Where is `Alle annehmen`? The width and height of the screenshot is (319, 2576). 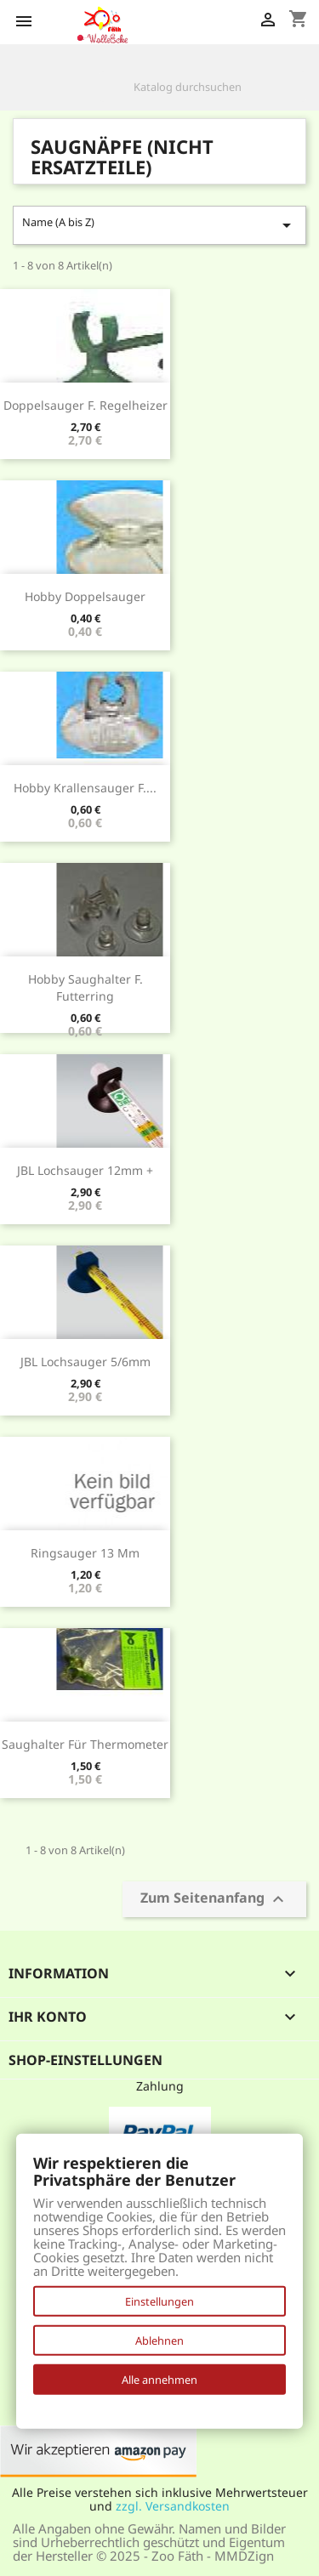 Alle annehmen is located at coordinates (159, 2379).